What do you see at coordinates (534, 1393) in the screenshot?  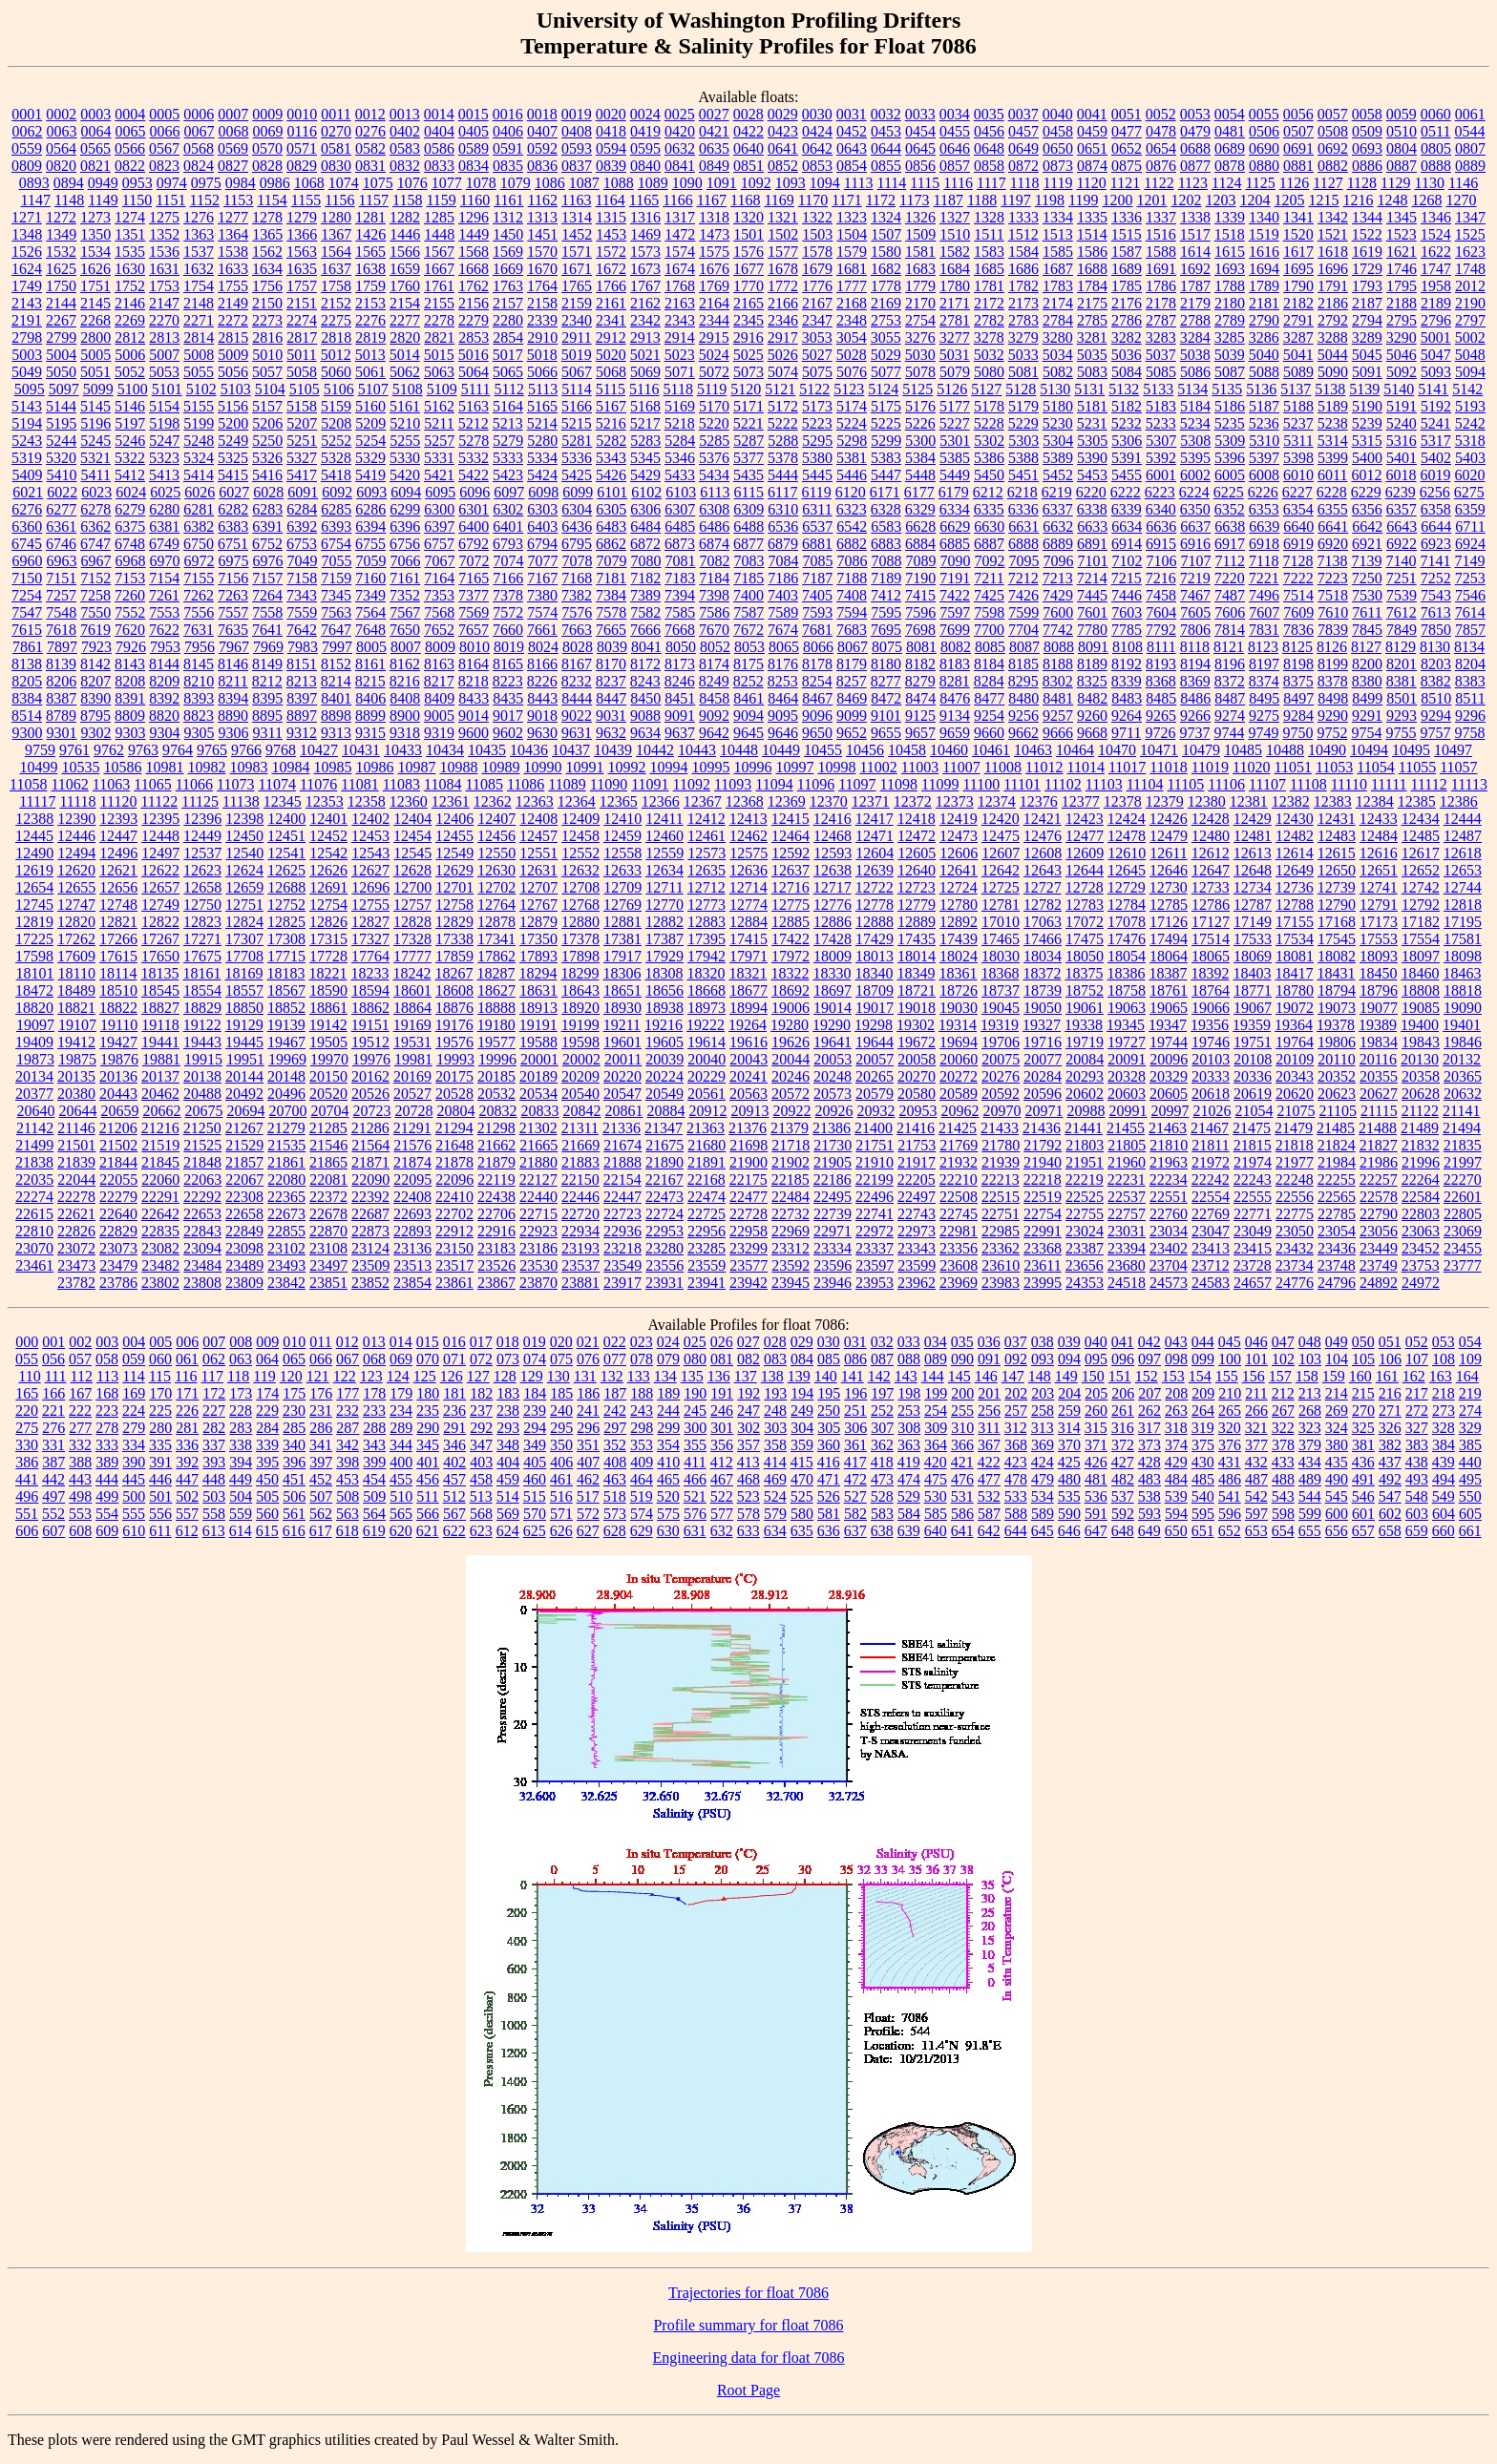 I see `184` at bounding box center [534, 1393].